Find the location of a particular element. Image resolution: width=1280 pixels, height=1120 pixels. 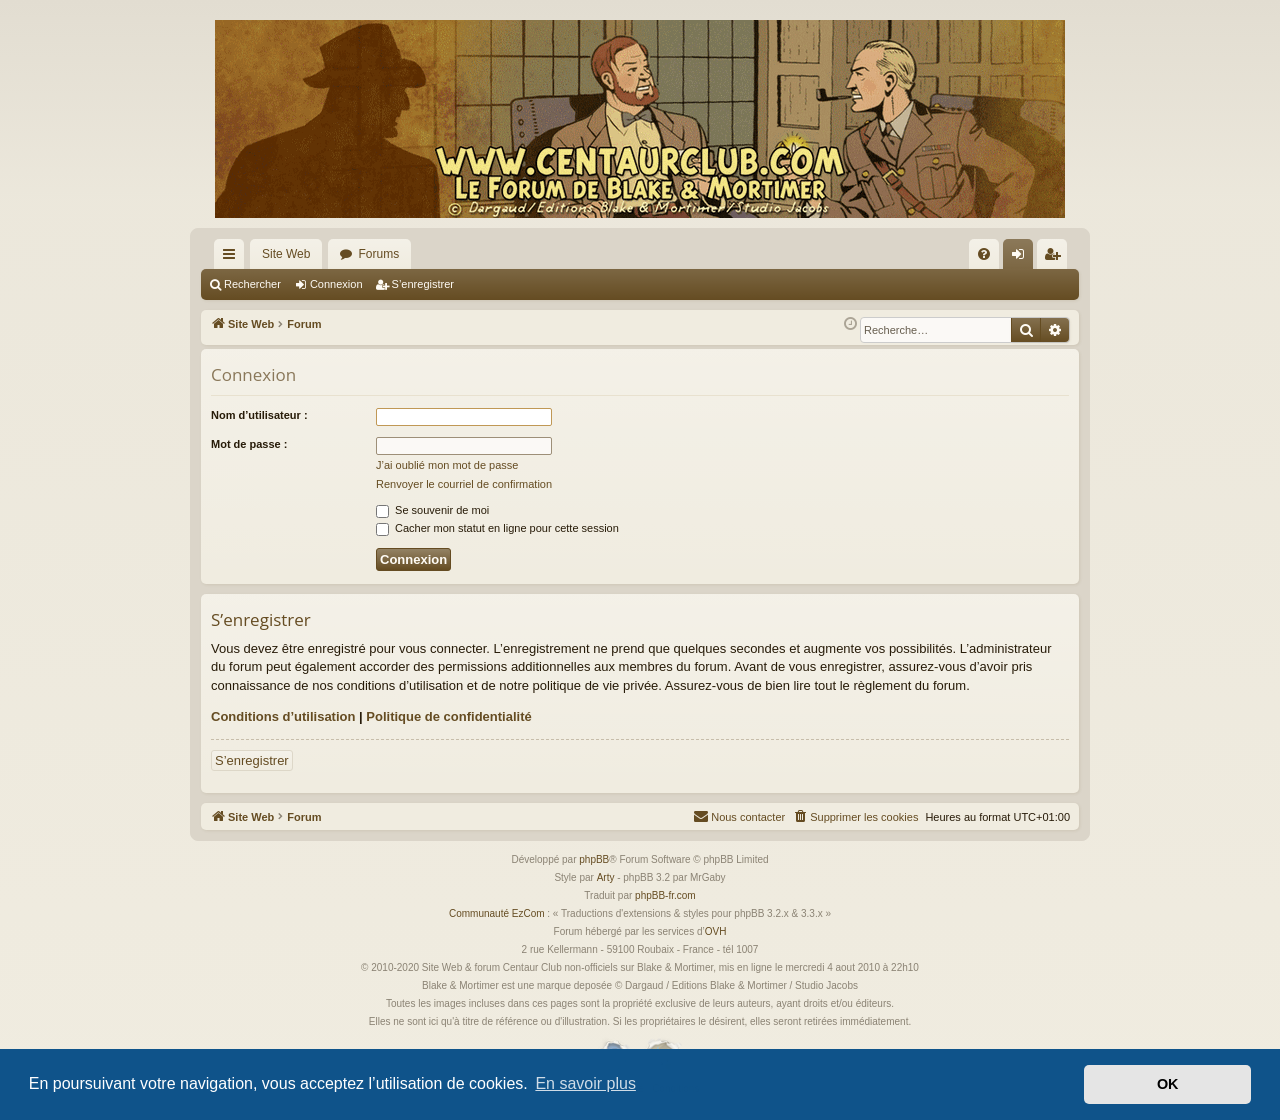

Arty is located at coordinates (606, 877).